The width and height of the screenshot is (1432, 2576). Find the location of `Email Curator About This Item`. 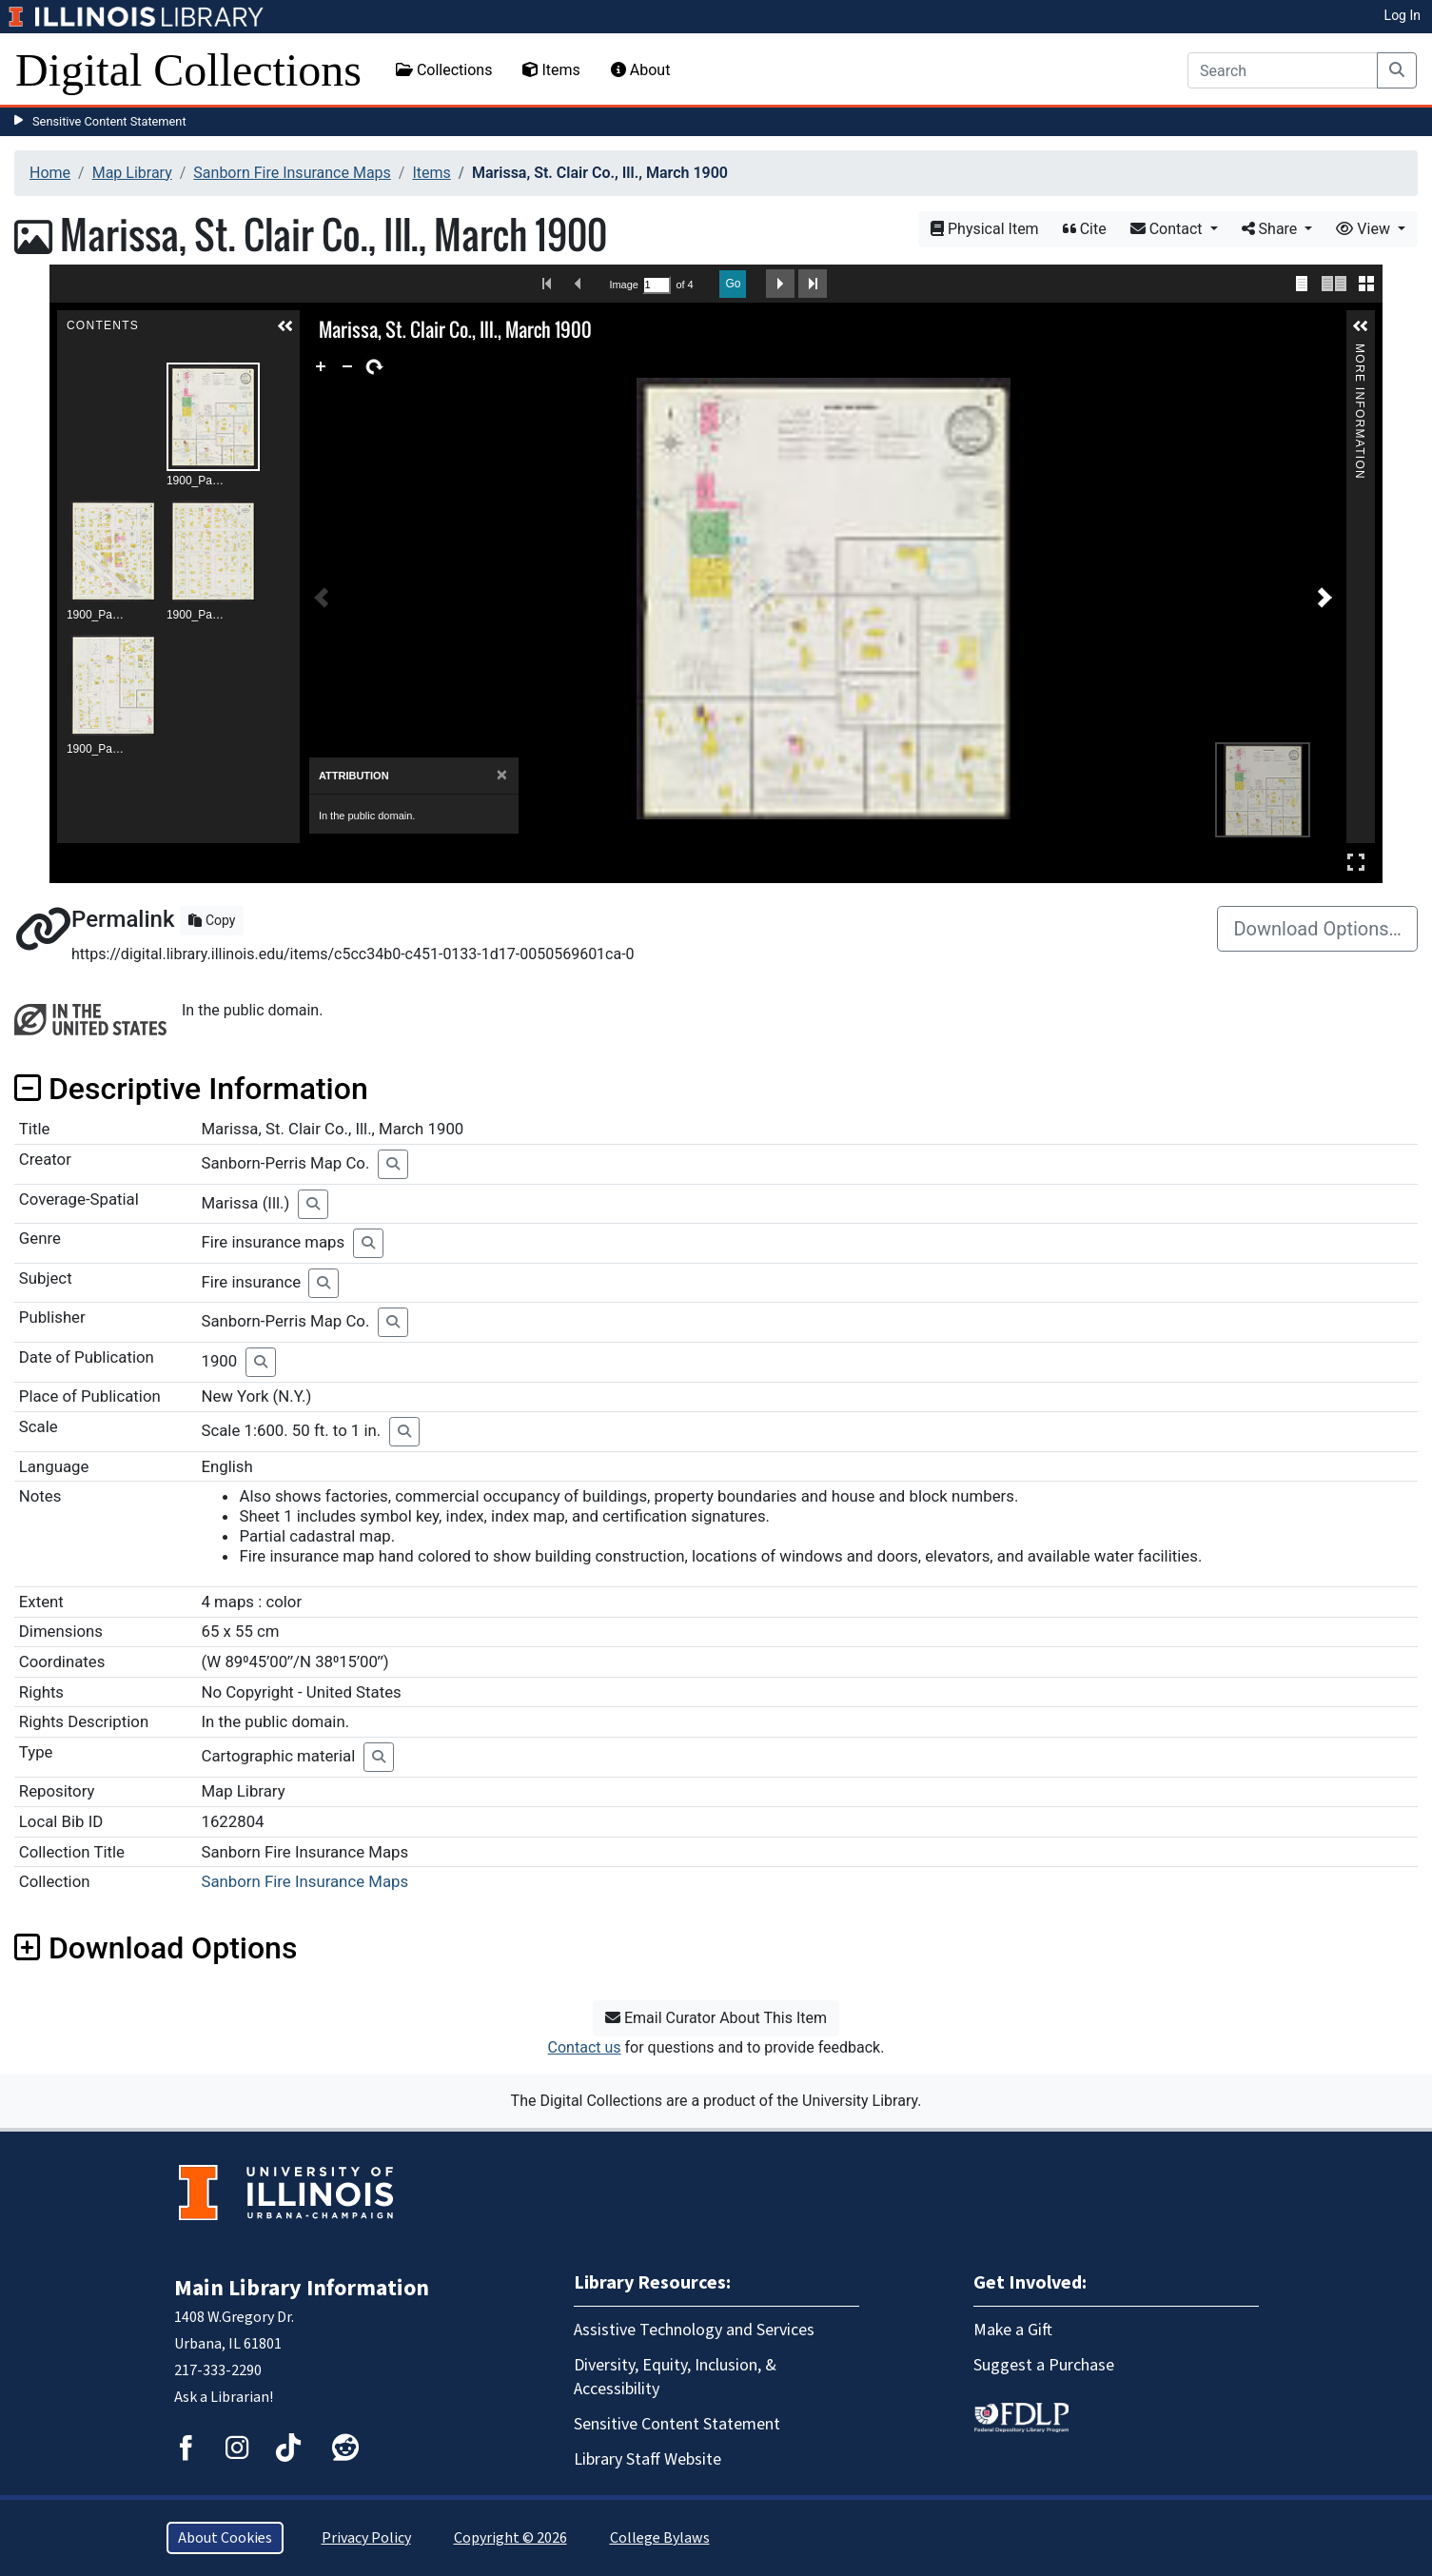

Email Curator About This Item is located at coordinates (716, 2018).